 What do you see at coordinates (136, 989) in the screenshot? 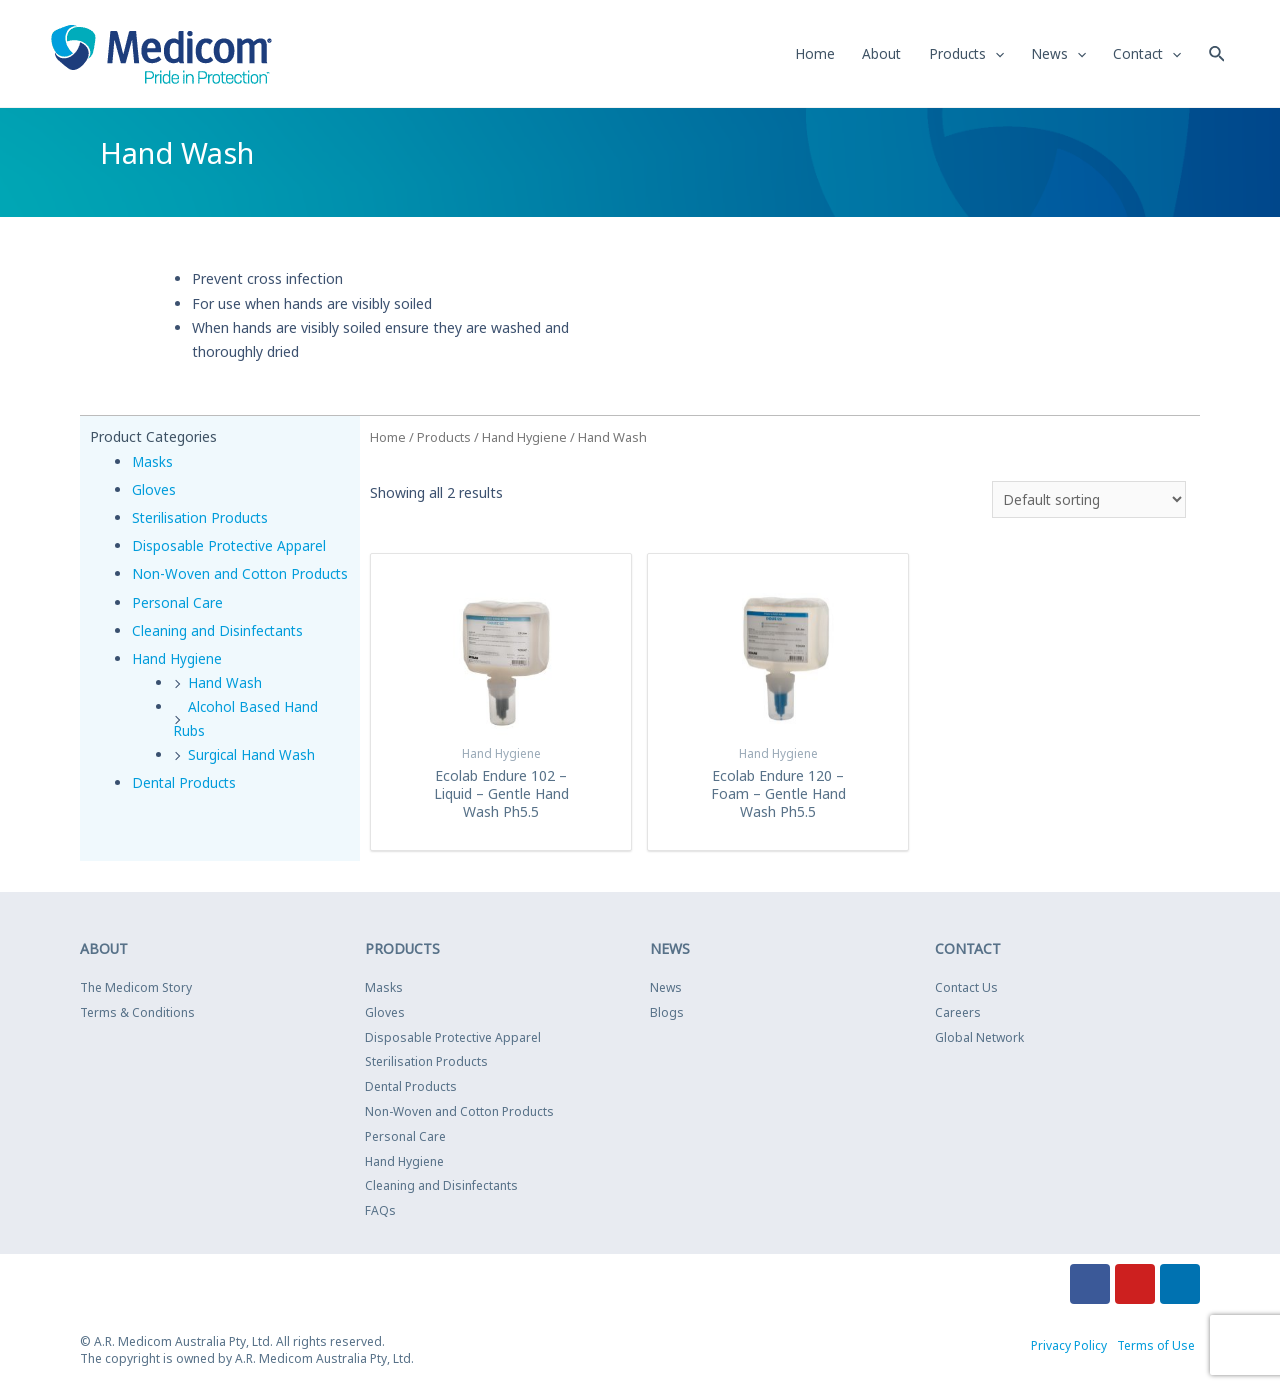
I see `The Medicom Story` at bounding box center [136, 989].